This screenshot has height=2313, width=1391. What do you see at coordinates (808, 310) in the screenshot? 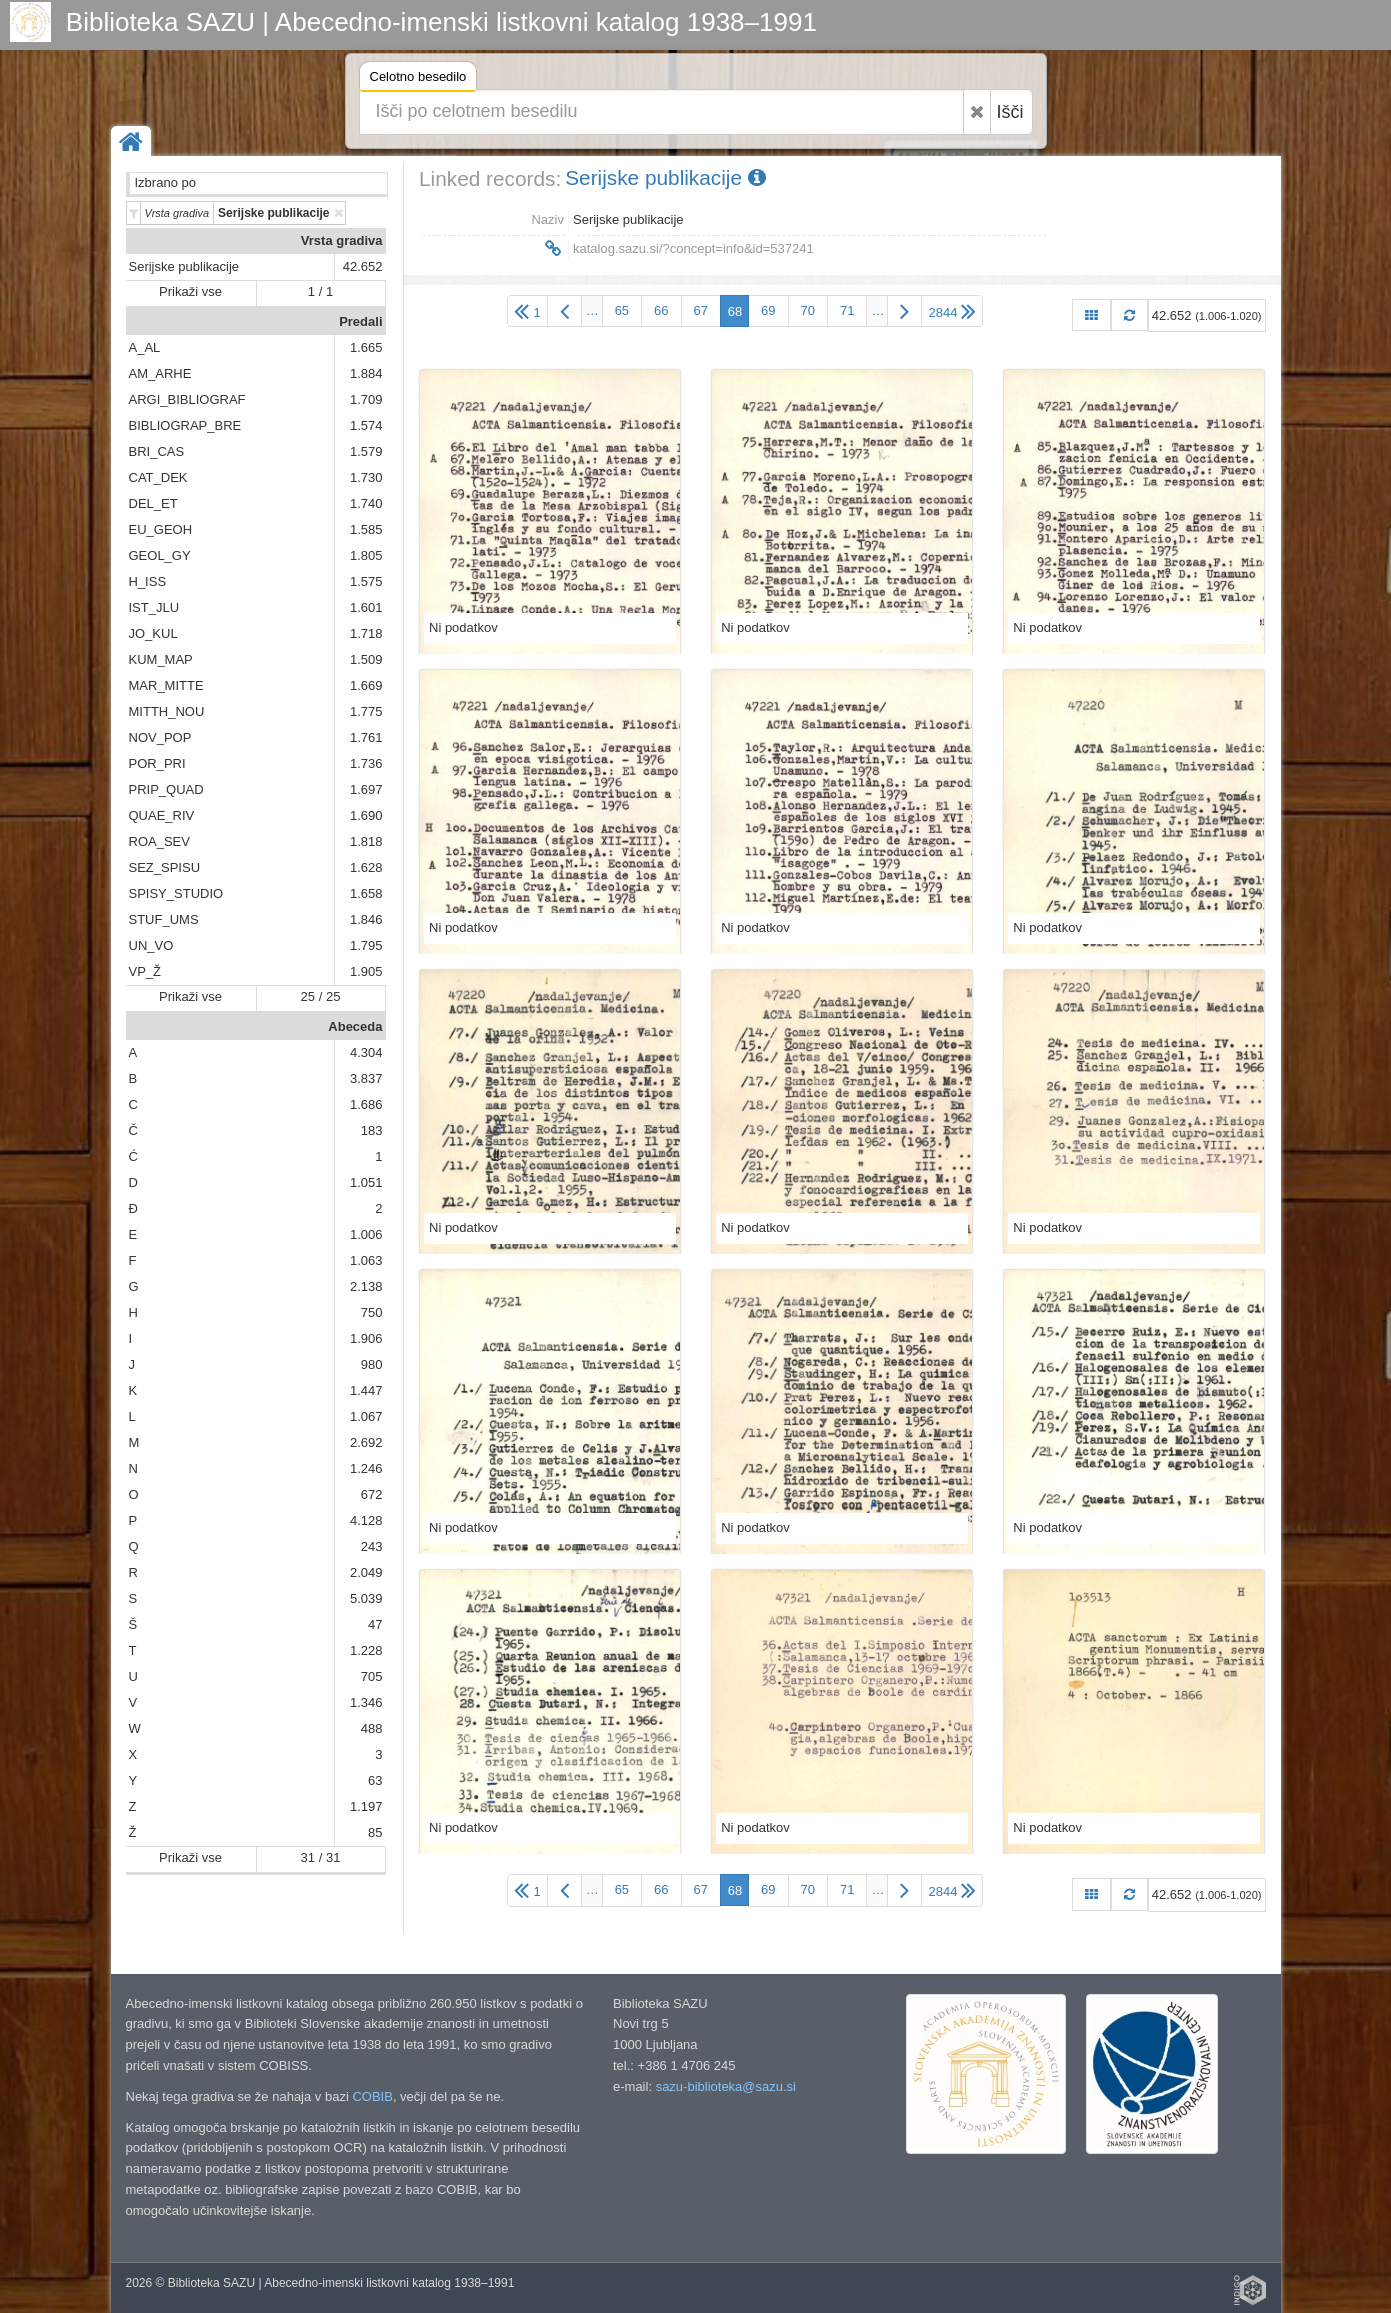
I see `70` at bounding box center [808, 310].